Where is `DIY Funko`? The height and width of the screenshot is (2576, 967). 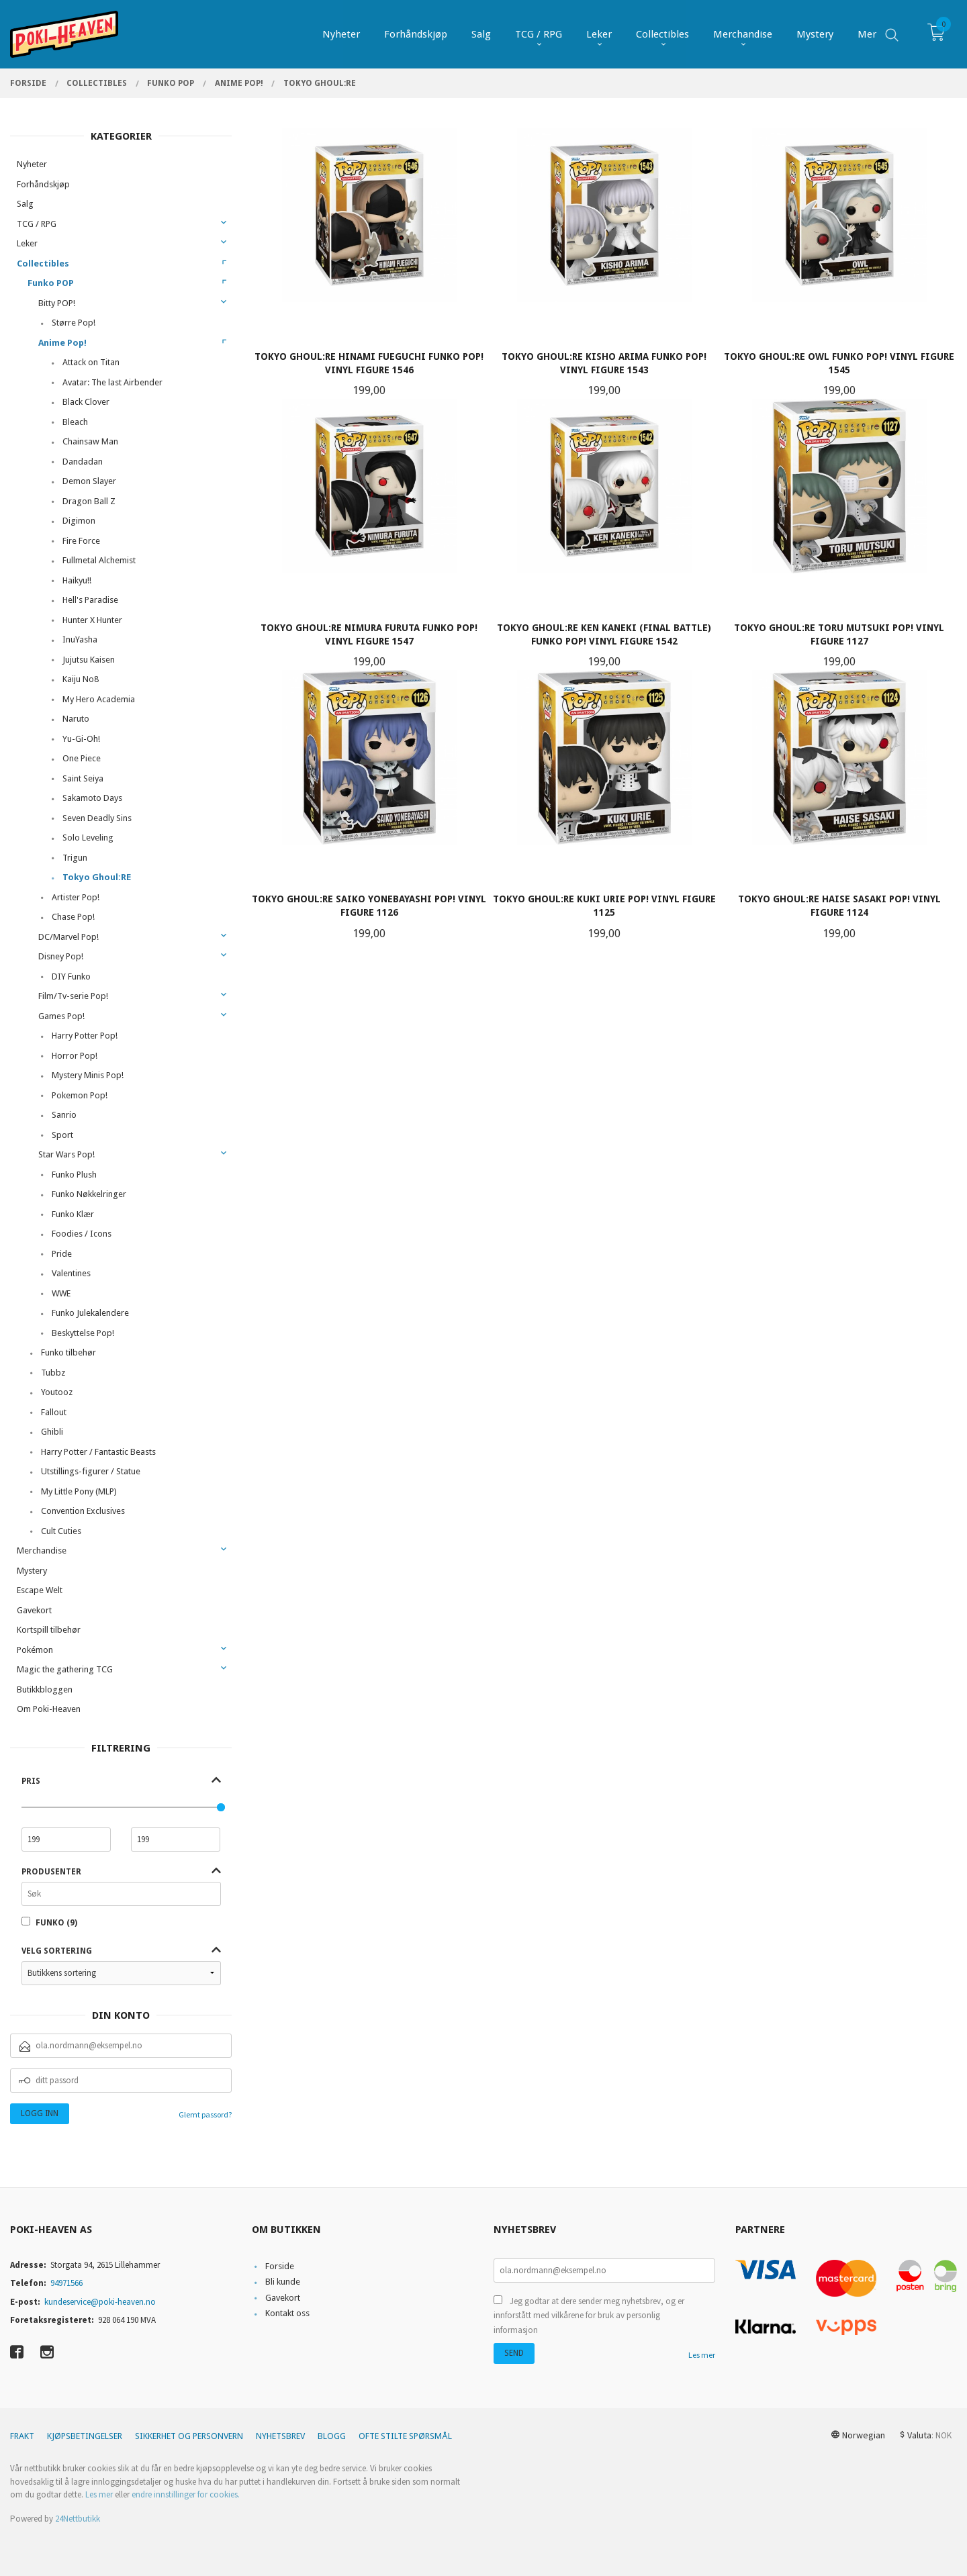
DIY Funko is located at coordinates (71, 976).